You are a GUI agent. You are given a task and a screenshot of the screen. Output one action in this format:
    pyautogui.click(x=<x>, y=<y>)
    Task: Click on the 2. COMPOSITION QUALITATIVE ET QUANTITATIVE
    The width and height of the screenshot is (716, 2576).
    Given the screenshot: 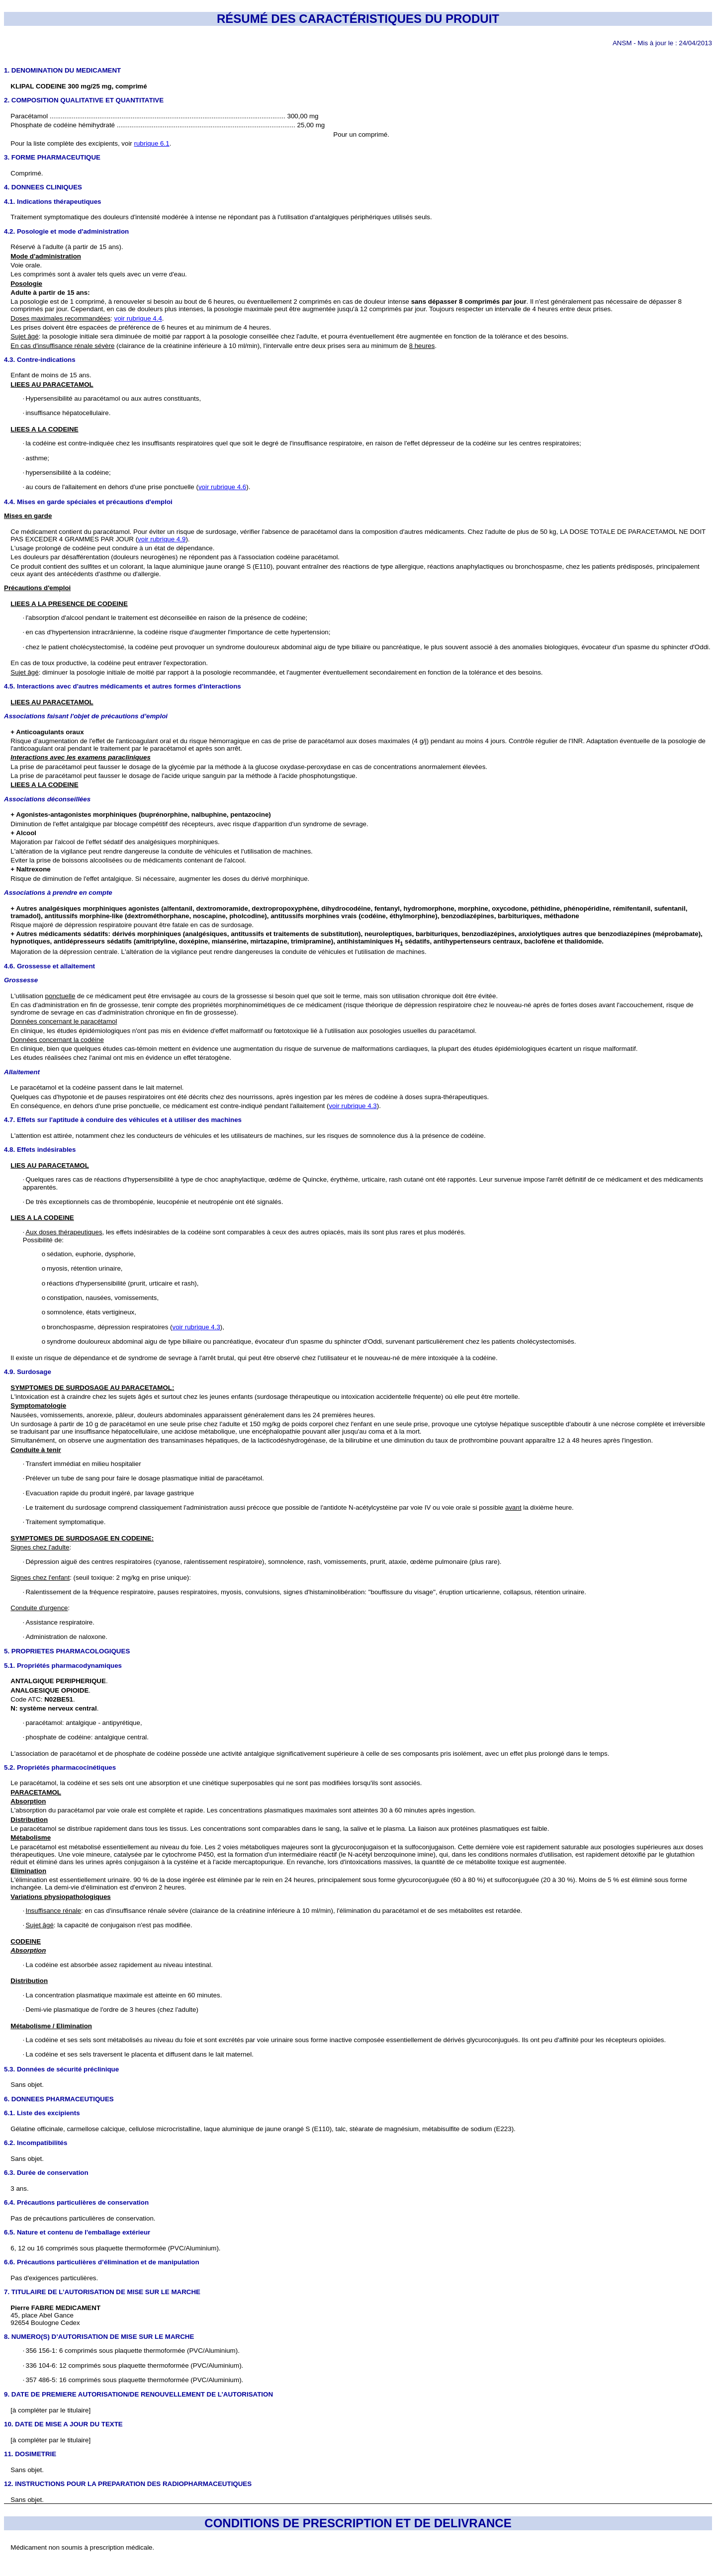 What is the action you would take?
    pyautogui.click(x=84, y=100)
    